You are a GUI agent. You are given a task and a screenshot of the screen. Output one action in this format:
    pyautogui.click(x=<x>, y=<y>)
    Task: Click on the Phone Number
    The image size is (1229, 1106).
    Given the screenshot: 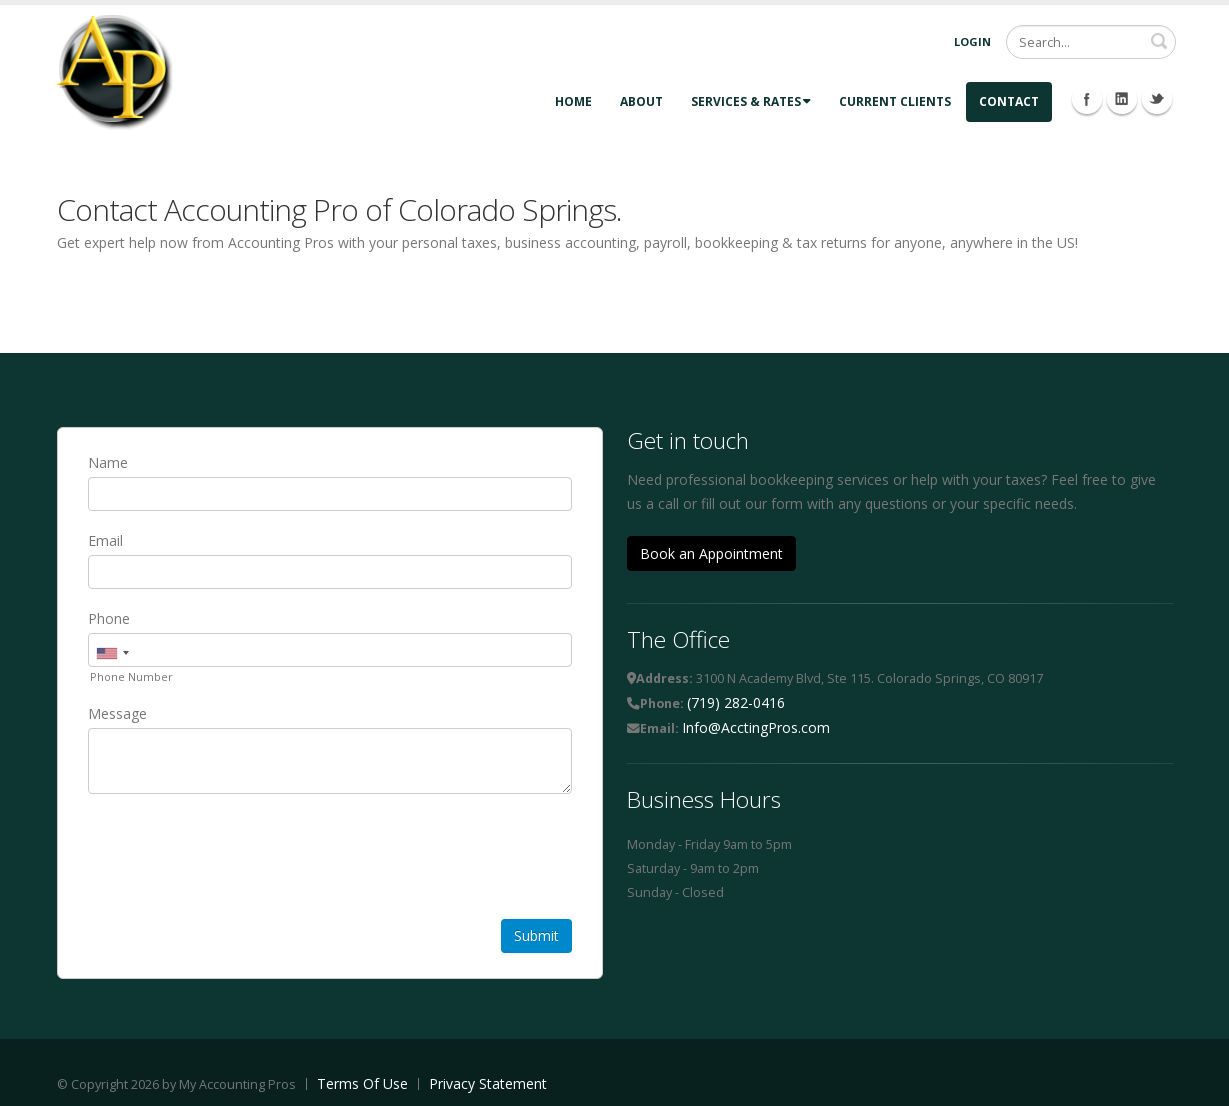 What is the action you would take?
    pyautogui.click(x=131, y=676)
    